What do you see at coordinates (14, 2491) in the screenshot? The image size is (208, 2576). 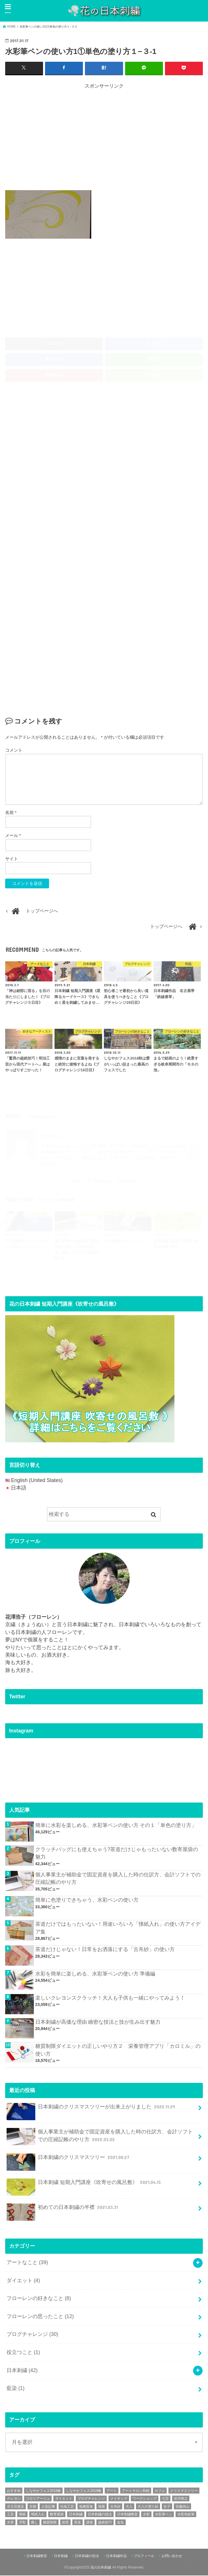 I see `おすすめ [おすすめ (10個の項目)]` at bounding box center [14, 2491].